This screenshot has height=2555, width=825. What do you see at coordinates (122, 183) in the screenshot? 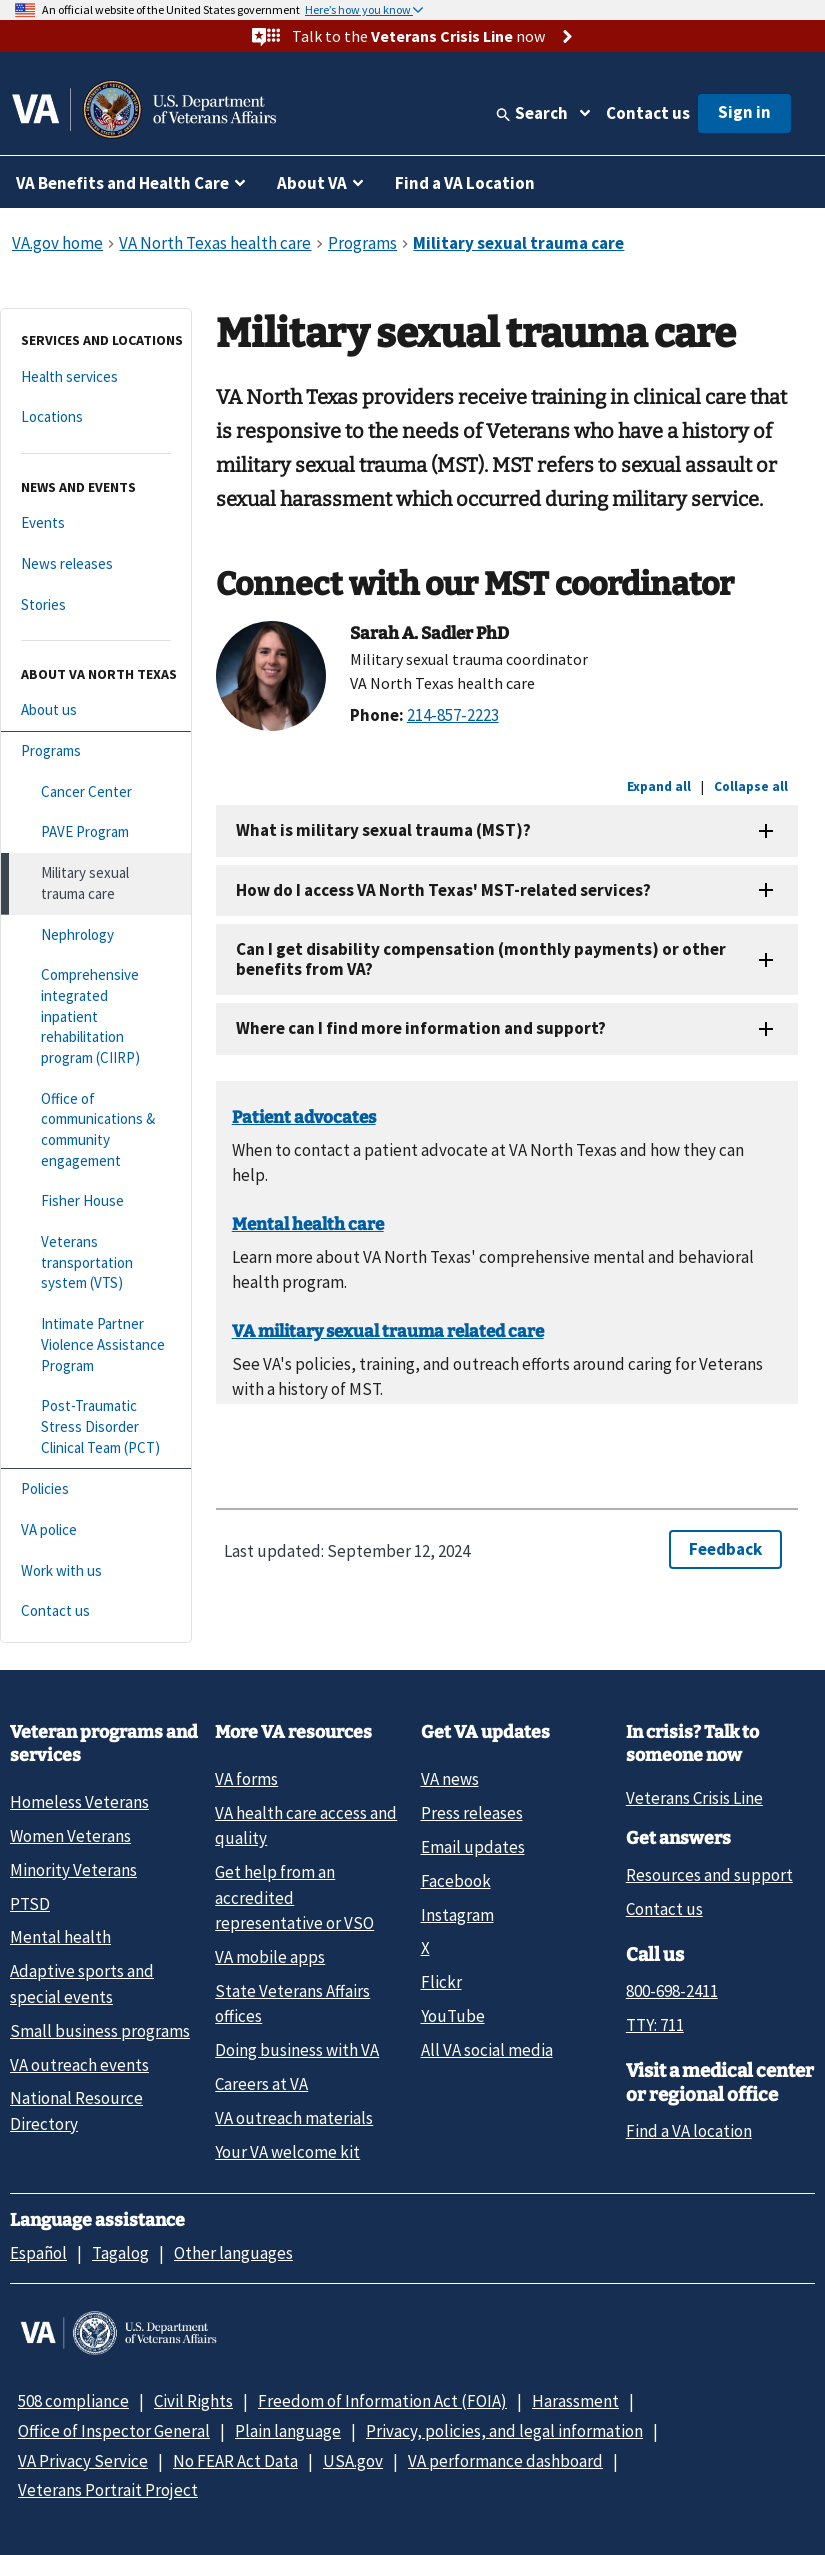
I see `VA Benefits and Health Care` at bounding box center [122, 183].